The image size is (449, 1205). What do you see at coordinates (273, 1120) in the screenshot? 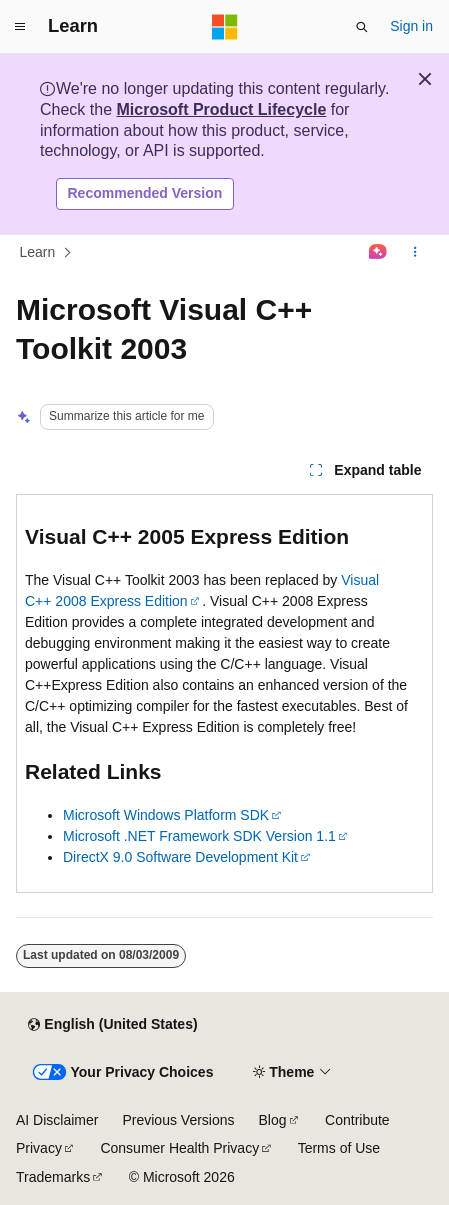
I see `Blog` at bounding box center [273, 1120].